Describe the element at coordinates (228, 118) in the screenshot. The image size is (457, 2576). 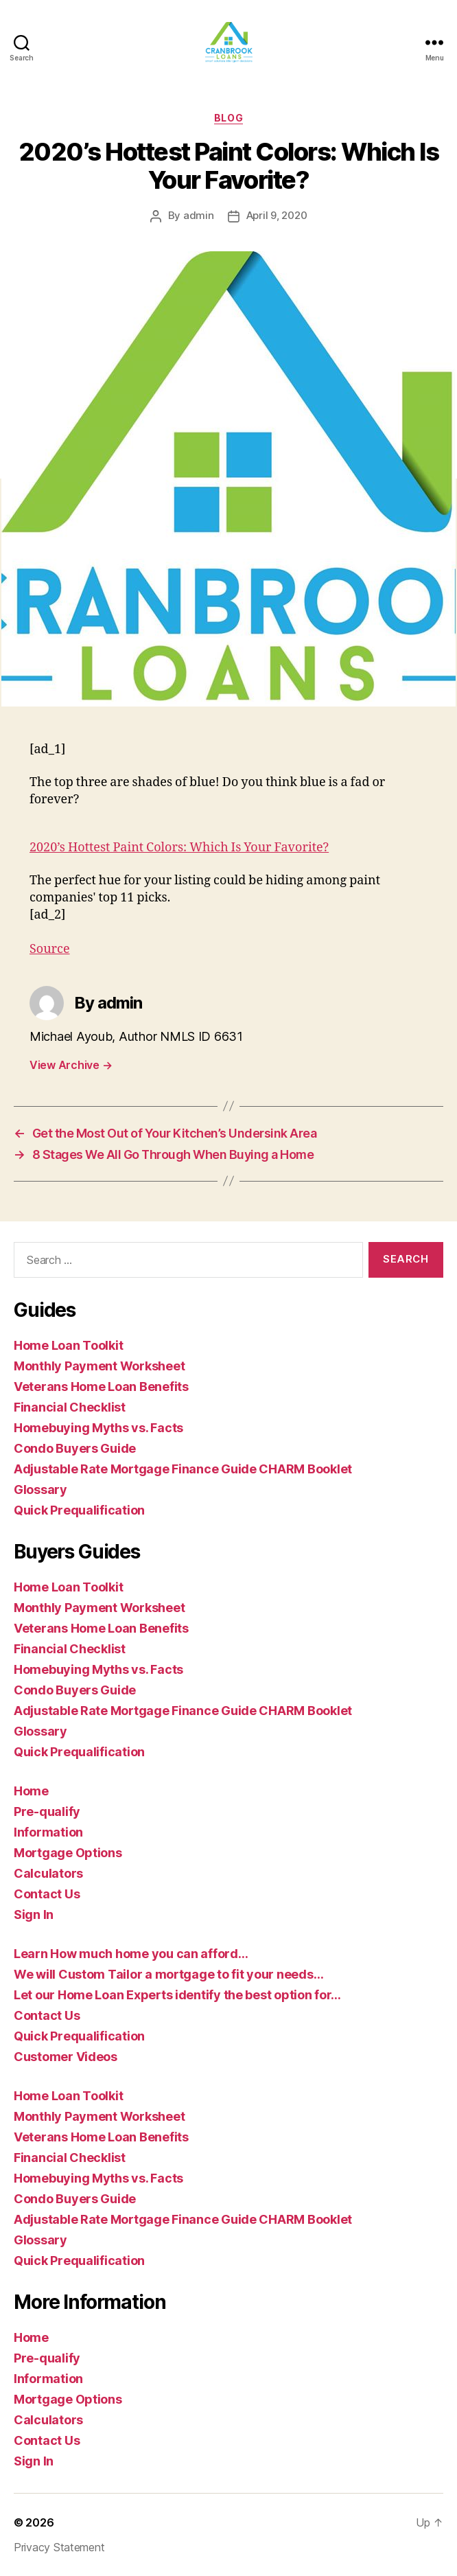
I see `blog` at that location.